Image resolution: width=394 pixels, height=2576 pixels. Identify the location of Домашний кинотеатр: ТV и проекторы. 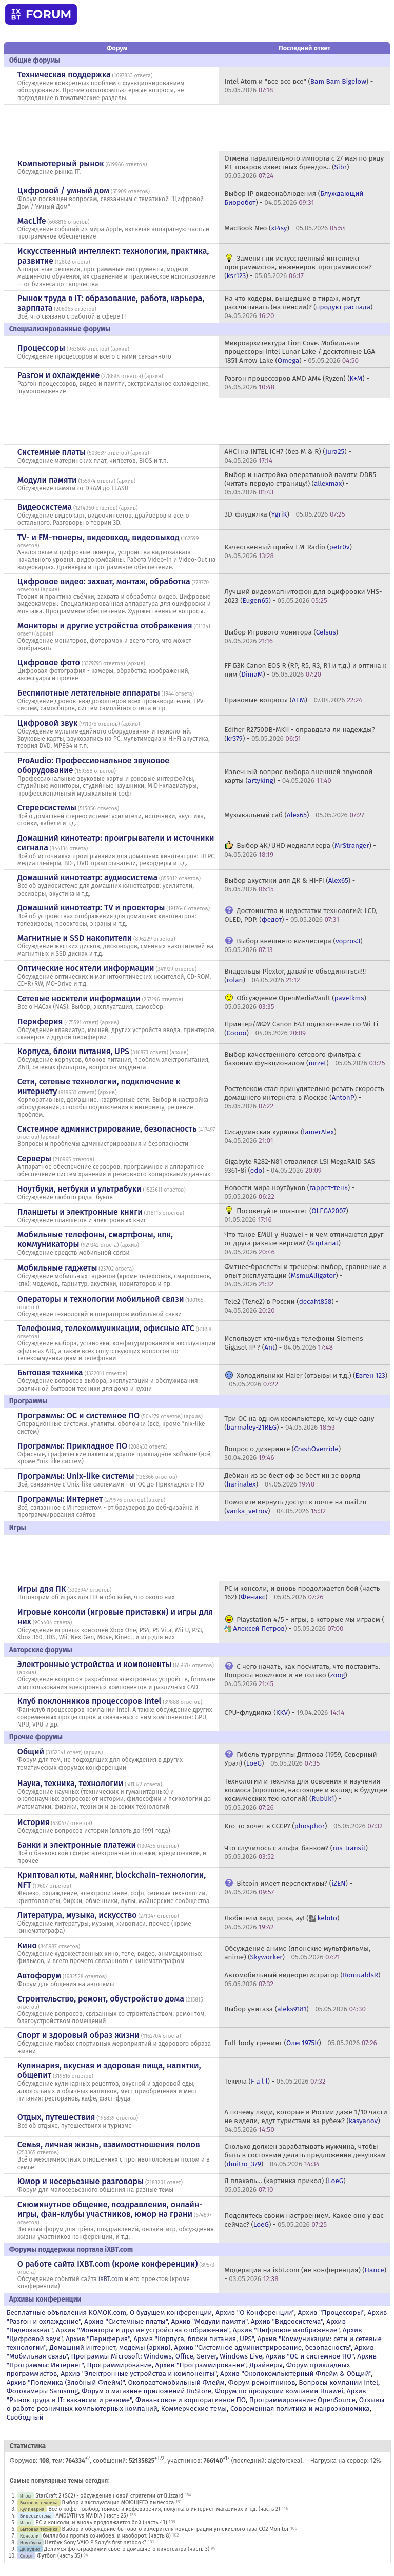
(91, 908).